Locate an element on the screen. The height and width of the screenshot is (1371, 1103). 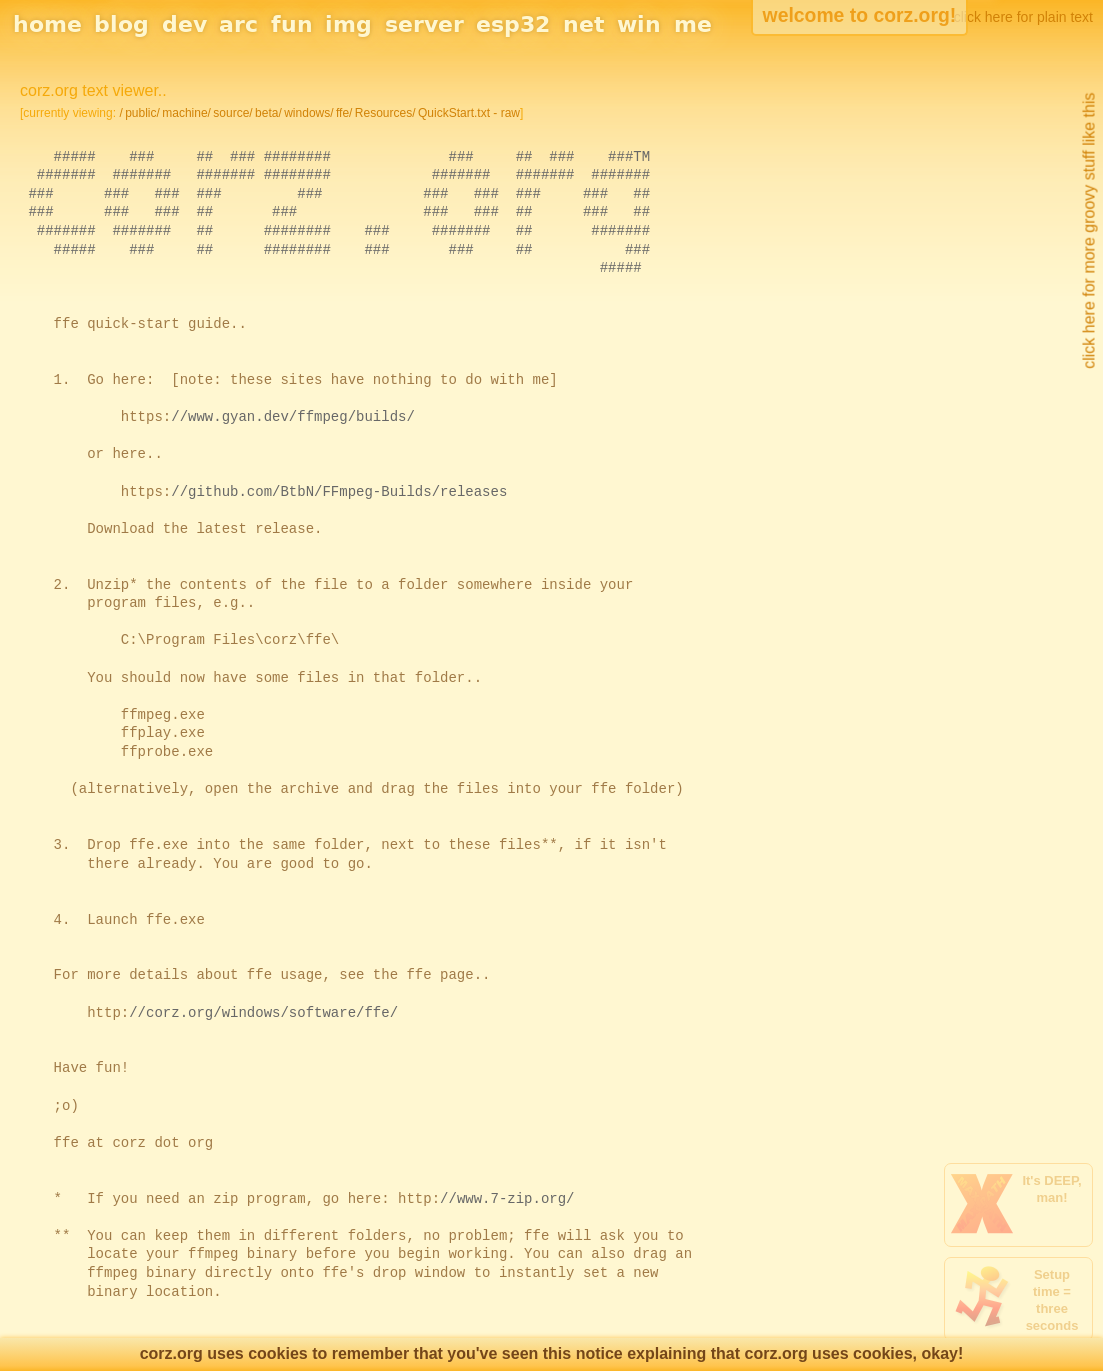
click here for more groovy stuff like this is located at coordinates (1088, 231).